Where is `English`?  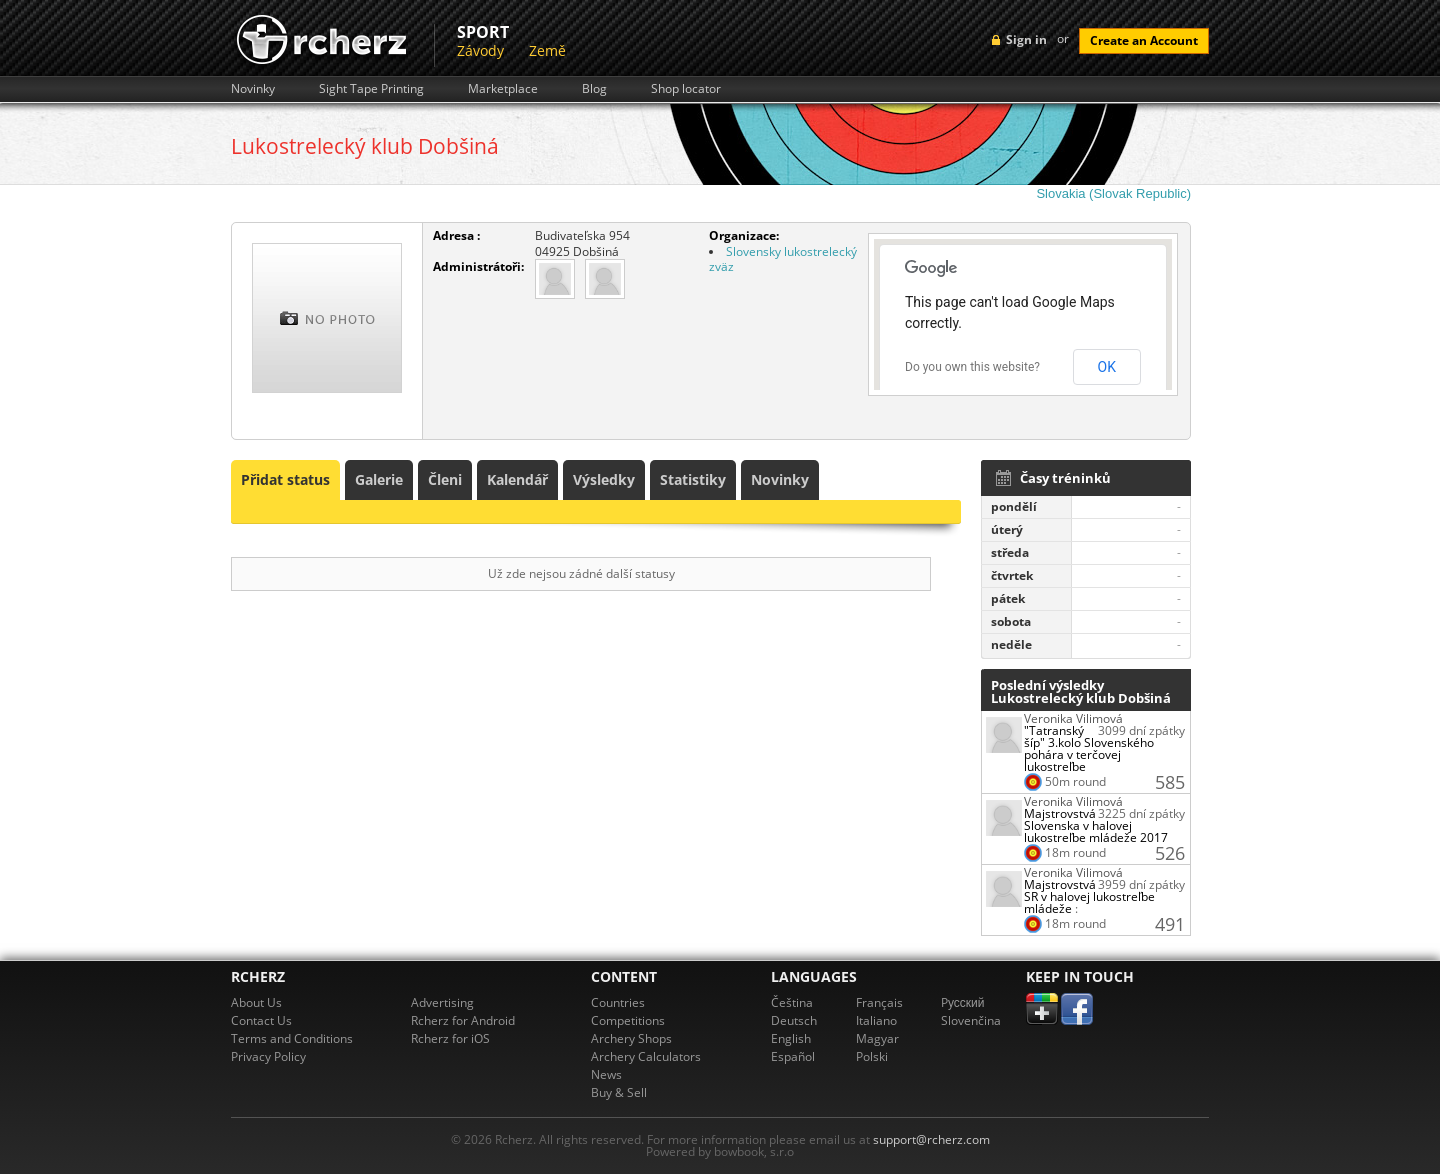
English is located at coordinates (791, 1038).